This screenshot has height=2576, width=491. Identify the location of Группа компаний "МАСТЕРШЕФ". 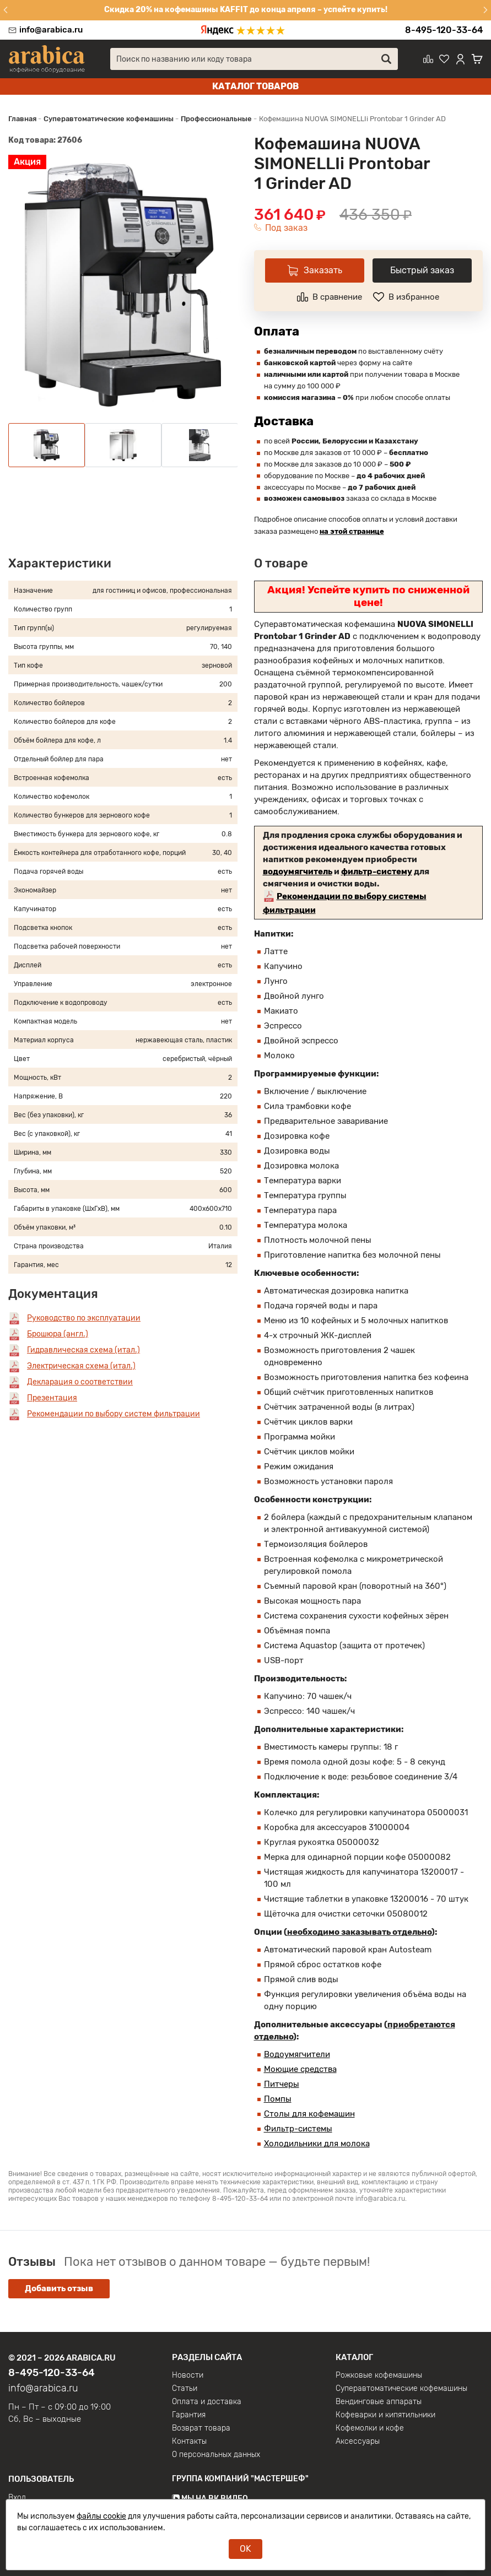
(240, 2478).